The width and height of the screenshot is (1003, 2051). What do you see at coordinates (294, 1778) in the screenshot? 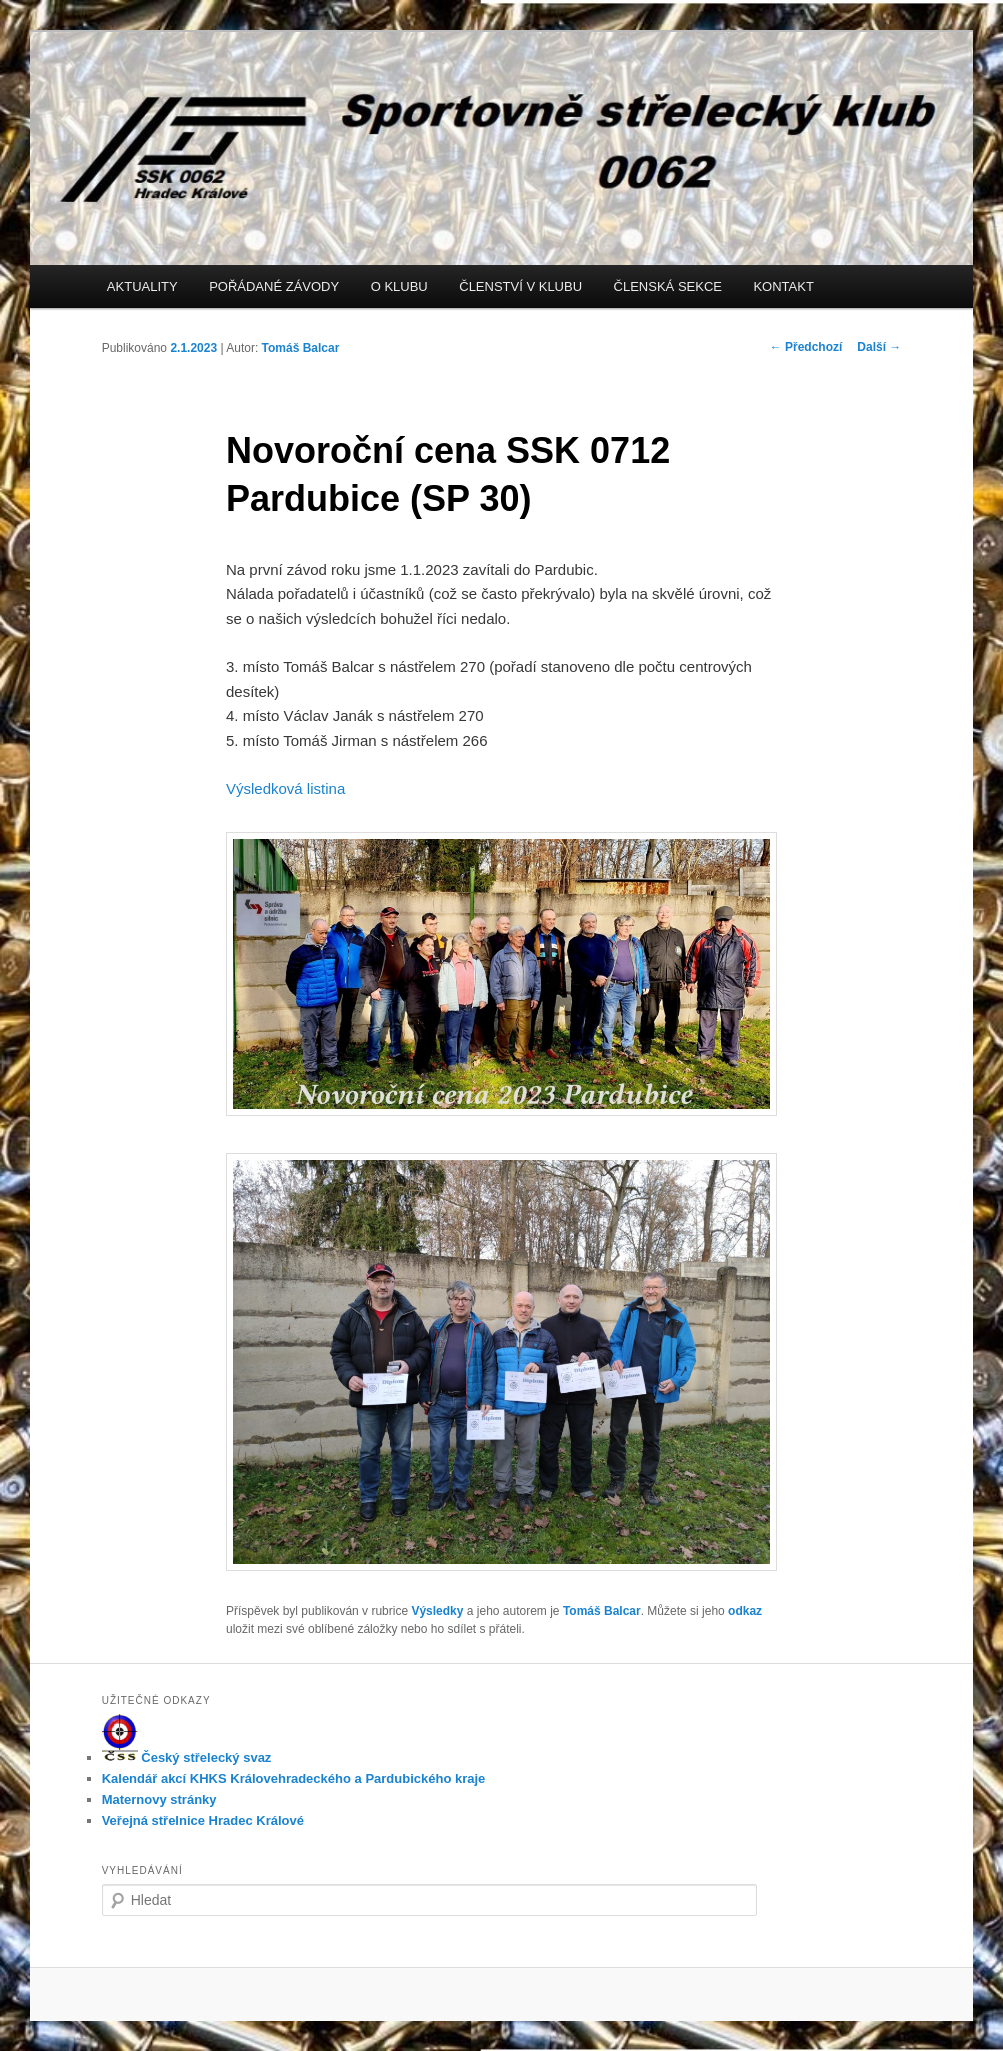
I see `Kalendář akcí KHKS Královehradeckého a Pardubického kraje` at bounding box center [294, 1778].